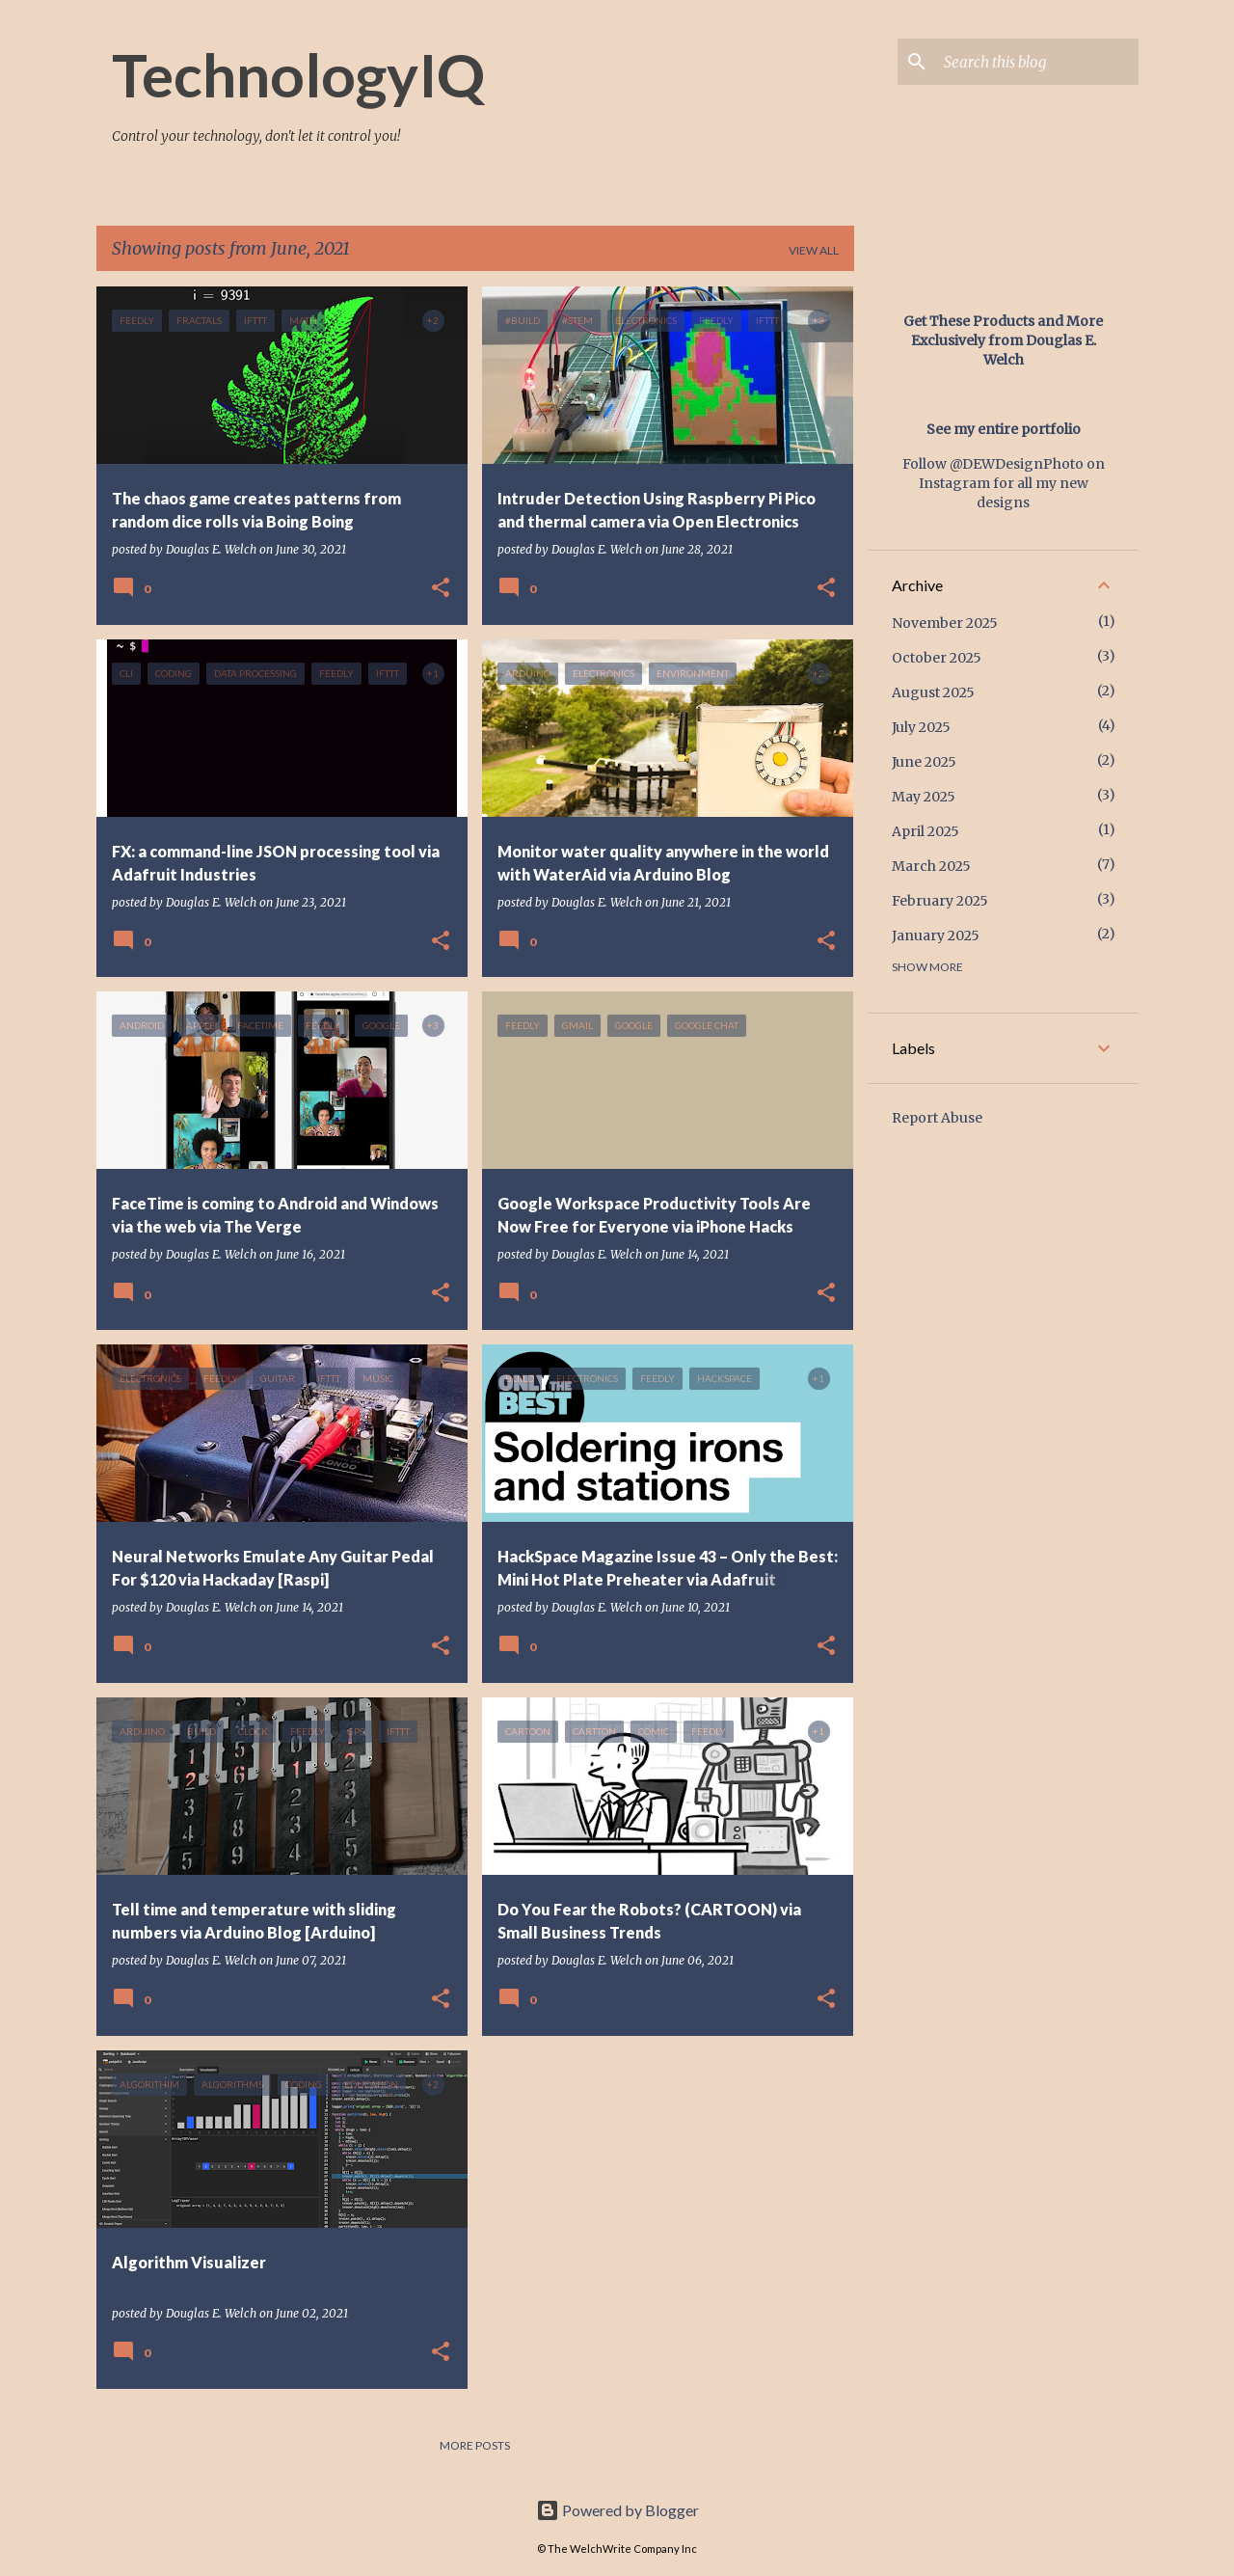 The width and height of the screenshot is (1234, 2576). Describe the element at coordinates (945, 623) in the screenshot. I see `November 2025` at that location.